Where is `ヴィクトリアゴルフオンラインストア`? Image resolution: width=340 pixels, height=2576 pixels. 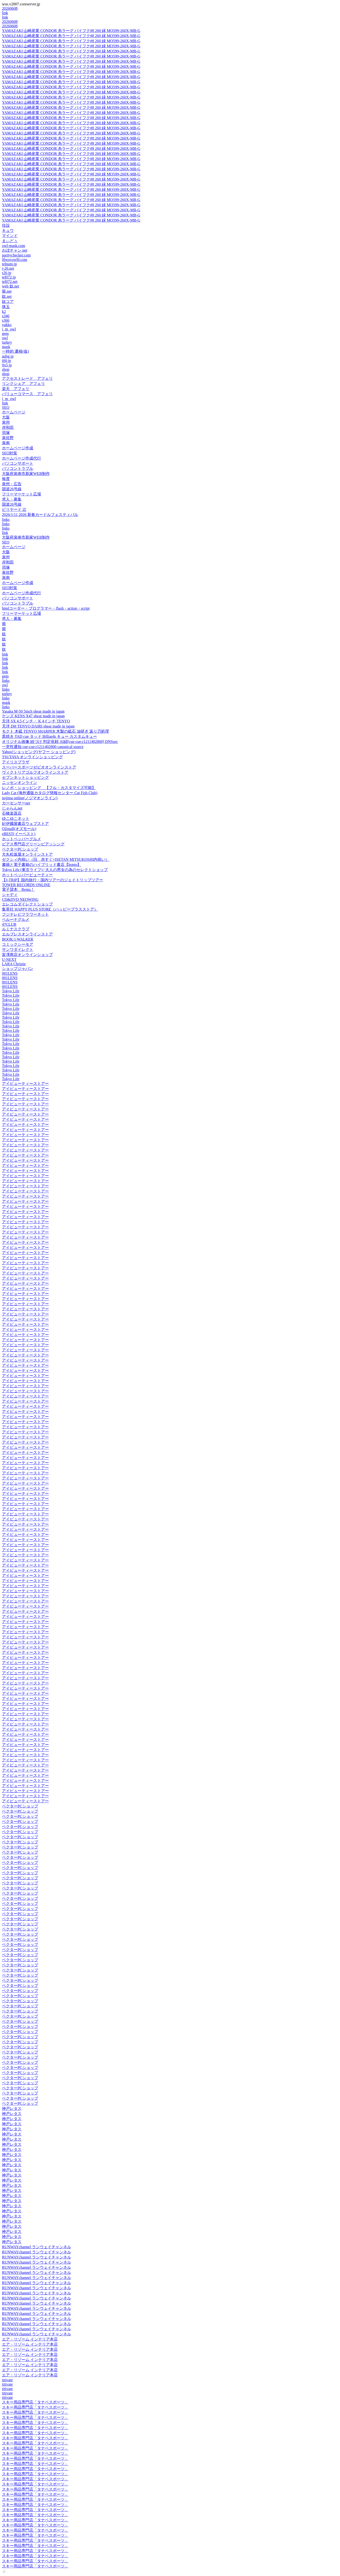 ヴィクトリアゴルフオンラインストア is located at coordinates (35, 772).